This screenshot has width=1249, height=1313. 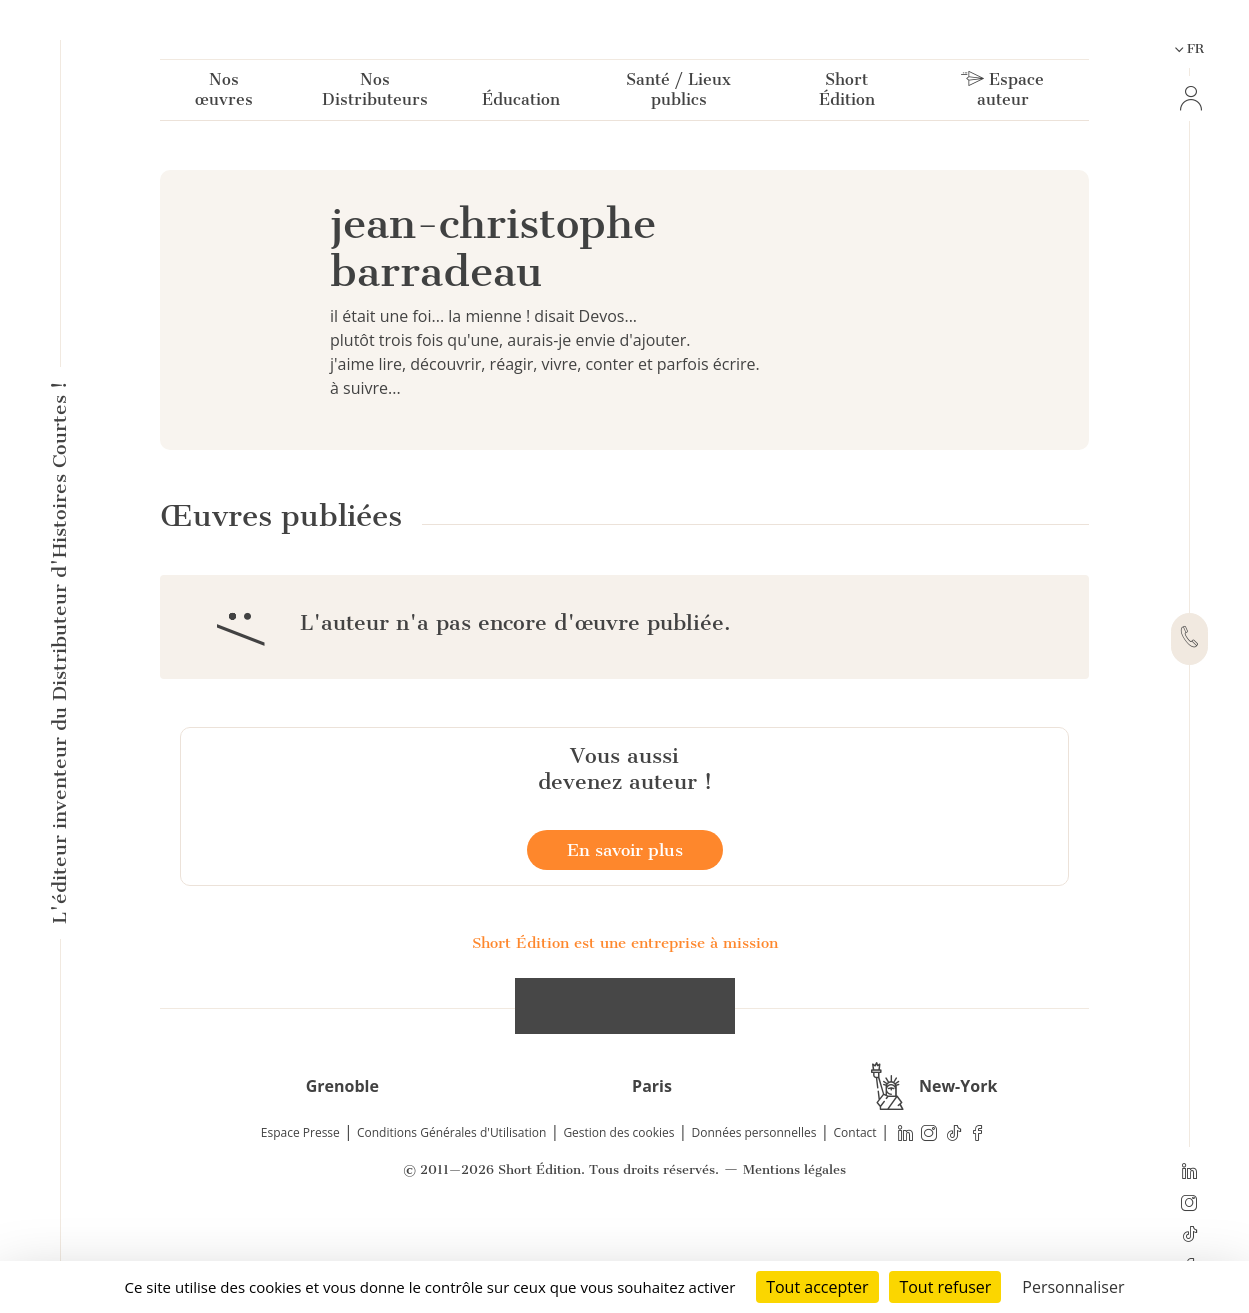 What do you see at coordinates (625, 943) in the screenshot?
I see `En savoir plus` at bounding box center [625, 943].